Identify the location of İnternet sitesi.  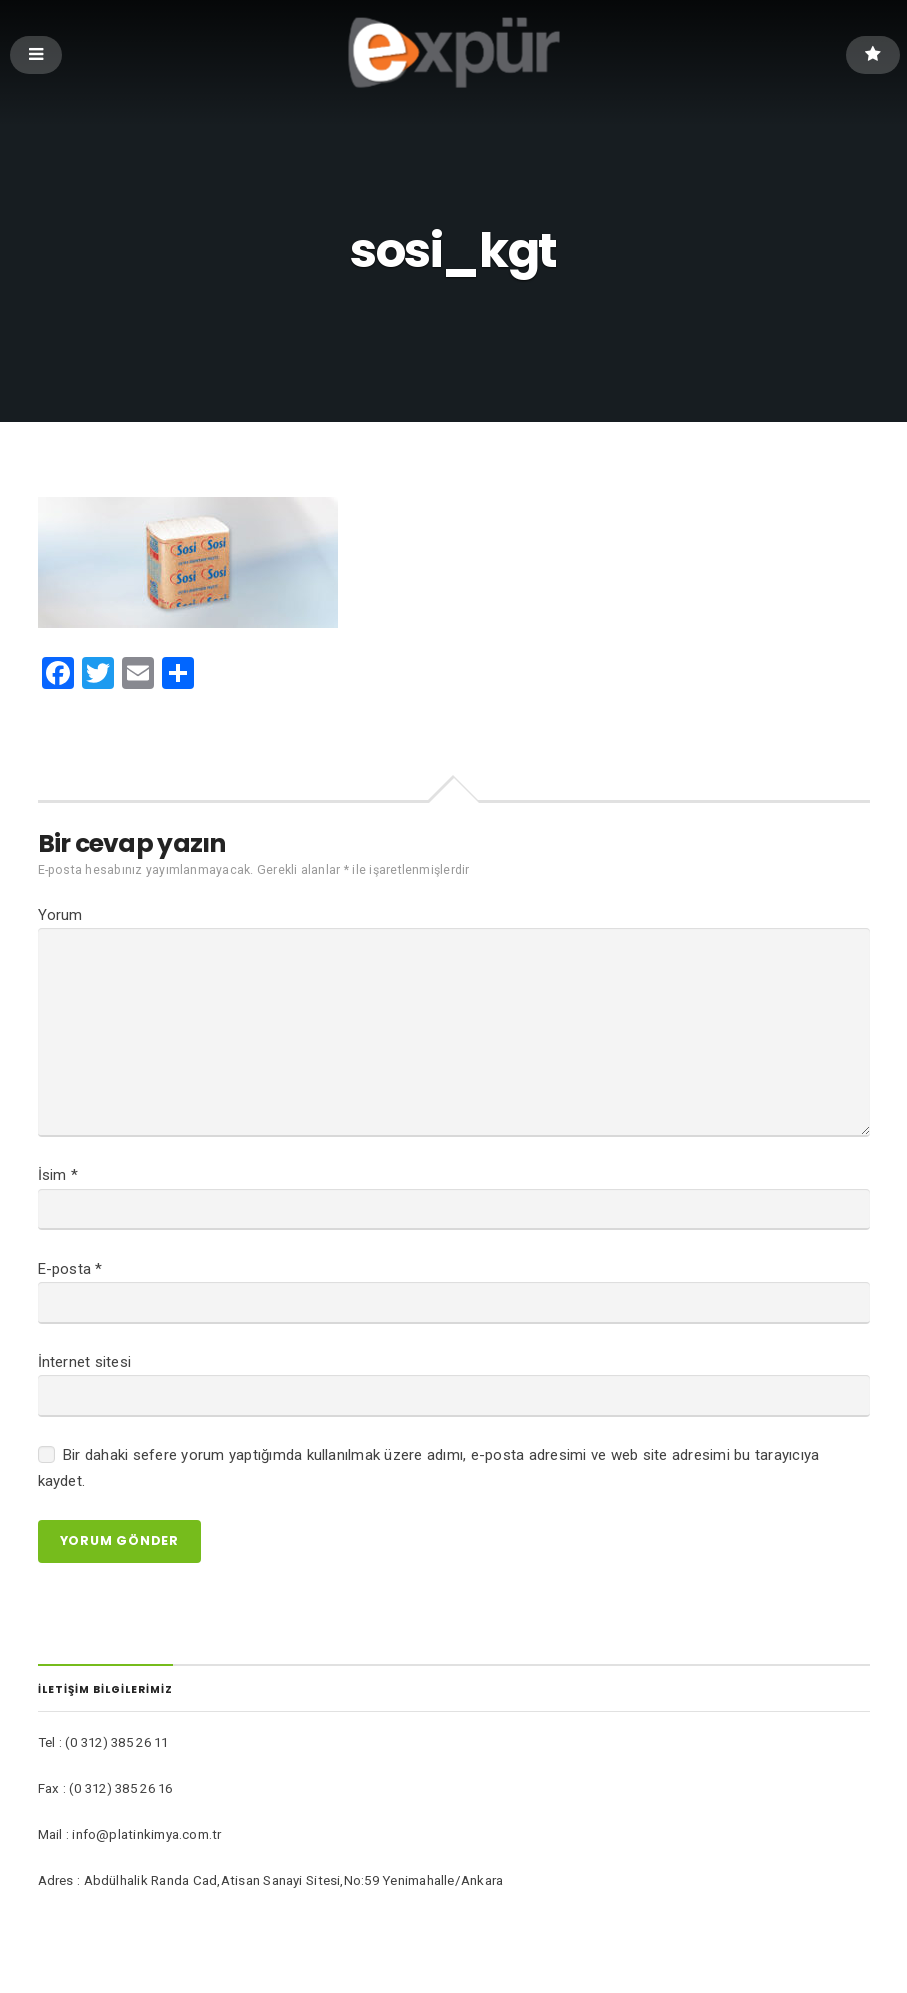
(85, 1382).